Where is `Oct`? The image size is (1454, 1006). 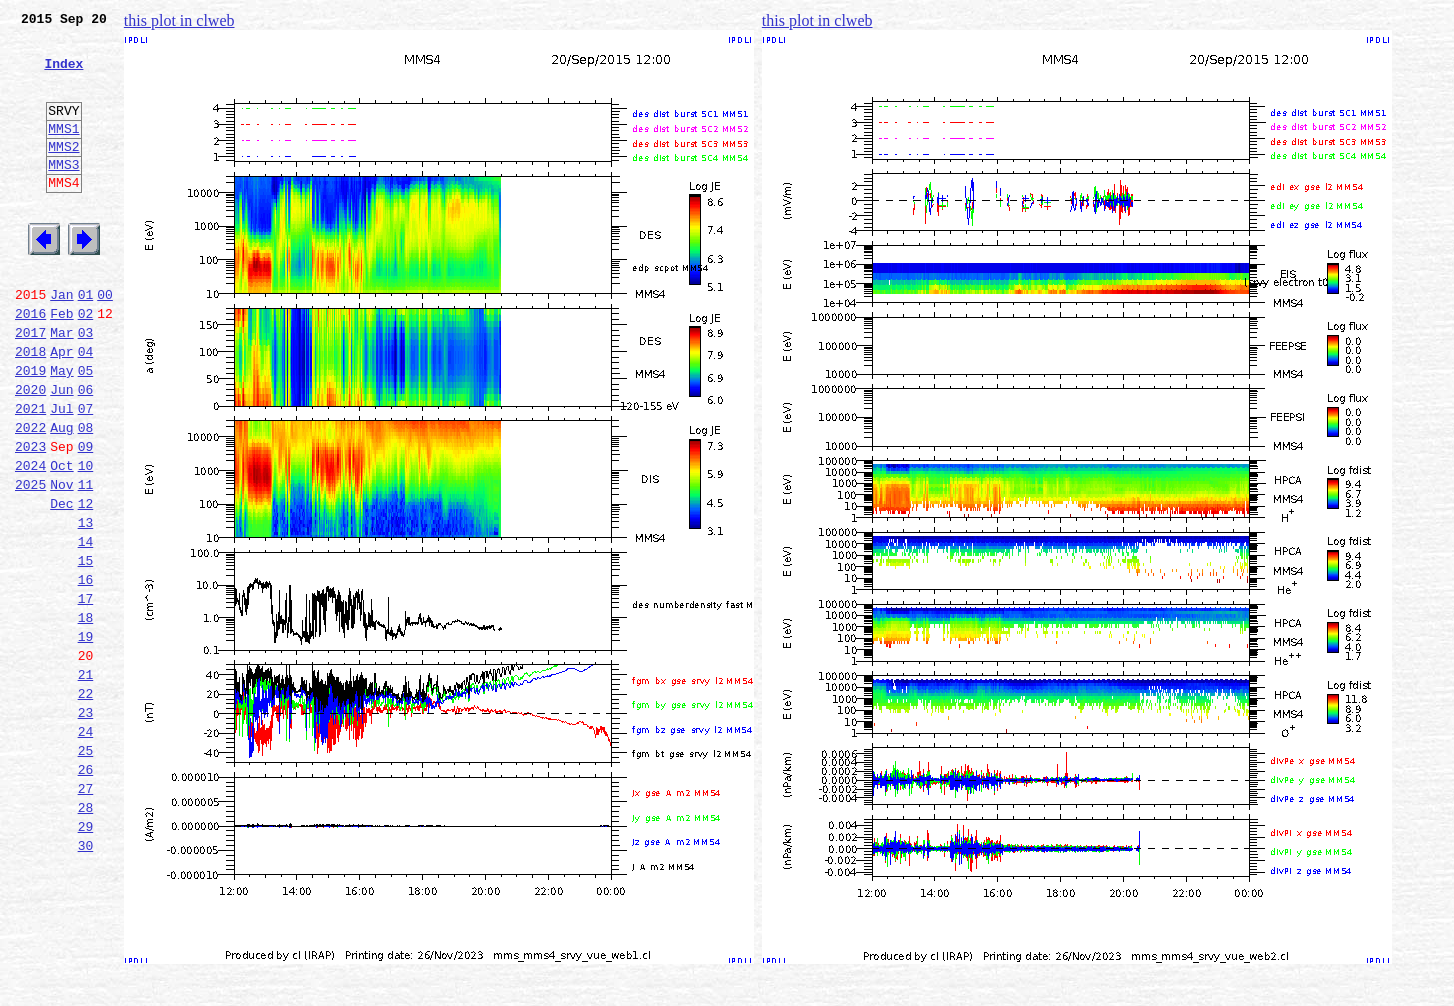 Oct is located at coordinates (61, 540).